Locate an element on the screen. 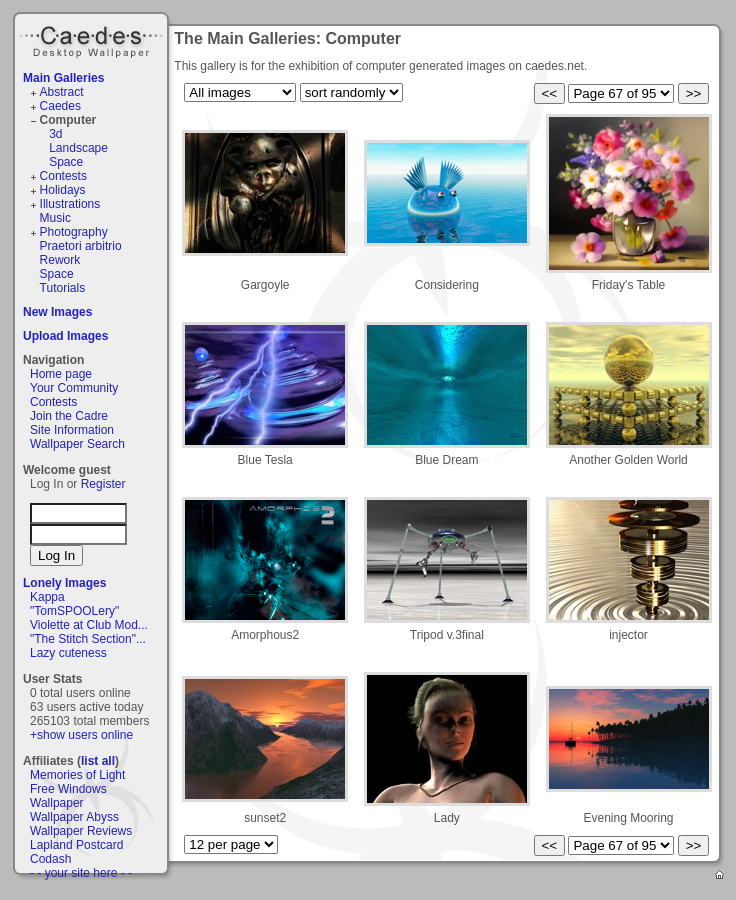  Lonely Images is located at coordinates (64, 583).